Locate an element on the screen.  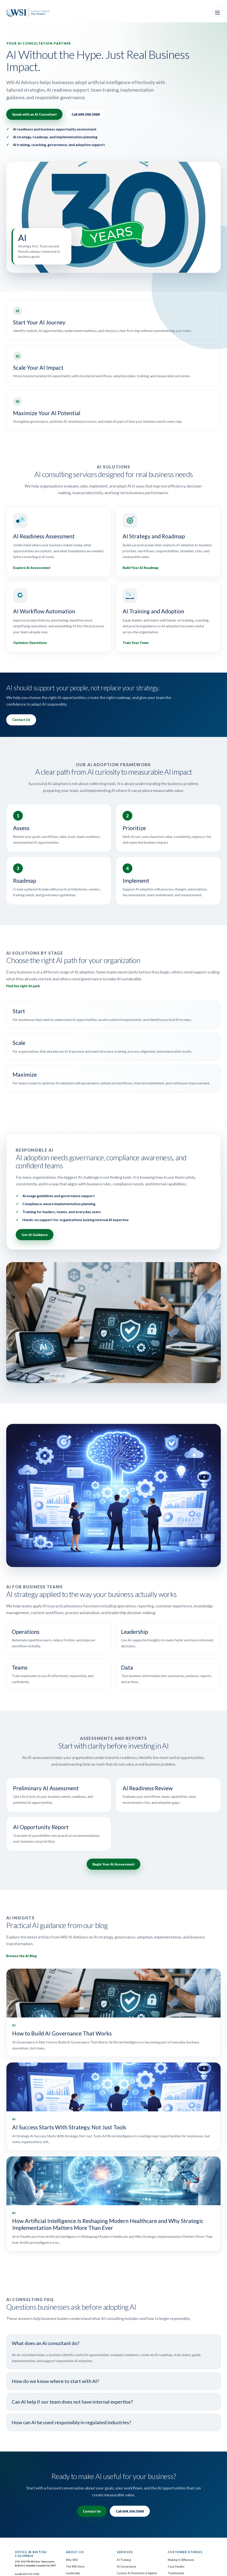
Why WSI is located at coordinates (72, 2560).